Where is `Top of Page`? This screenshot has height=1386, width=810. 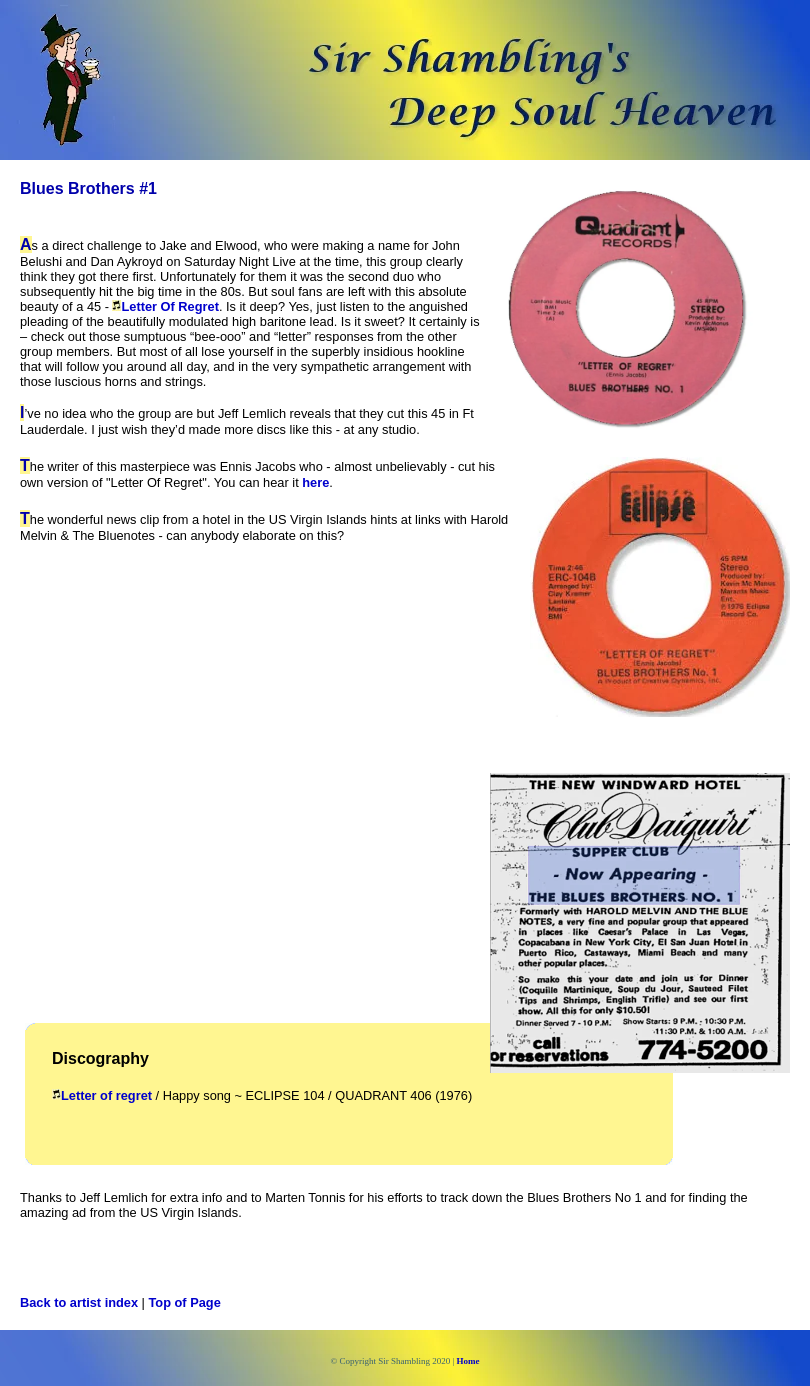 Top of Page is located at coordinates (185, 1302).